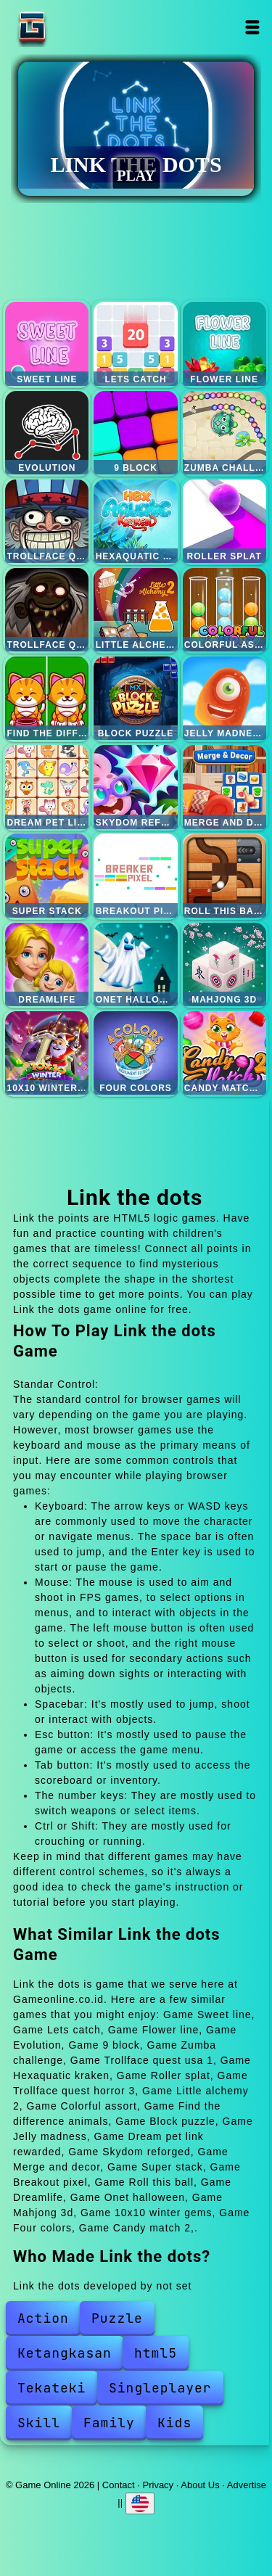 The height and width of the screenshot is (2576, 272). Describe the element at coordinates (253, 27) in the screenshot. I see `Open` at that location.